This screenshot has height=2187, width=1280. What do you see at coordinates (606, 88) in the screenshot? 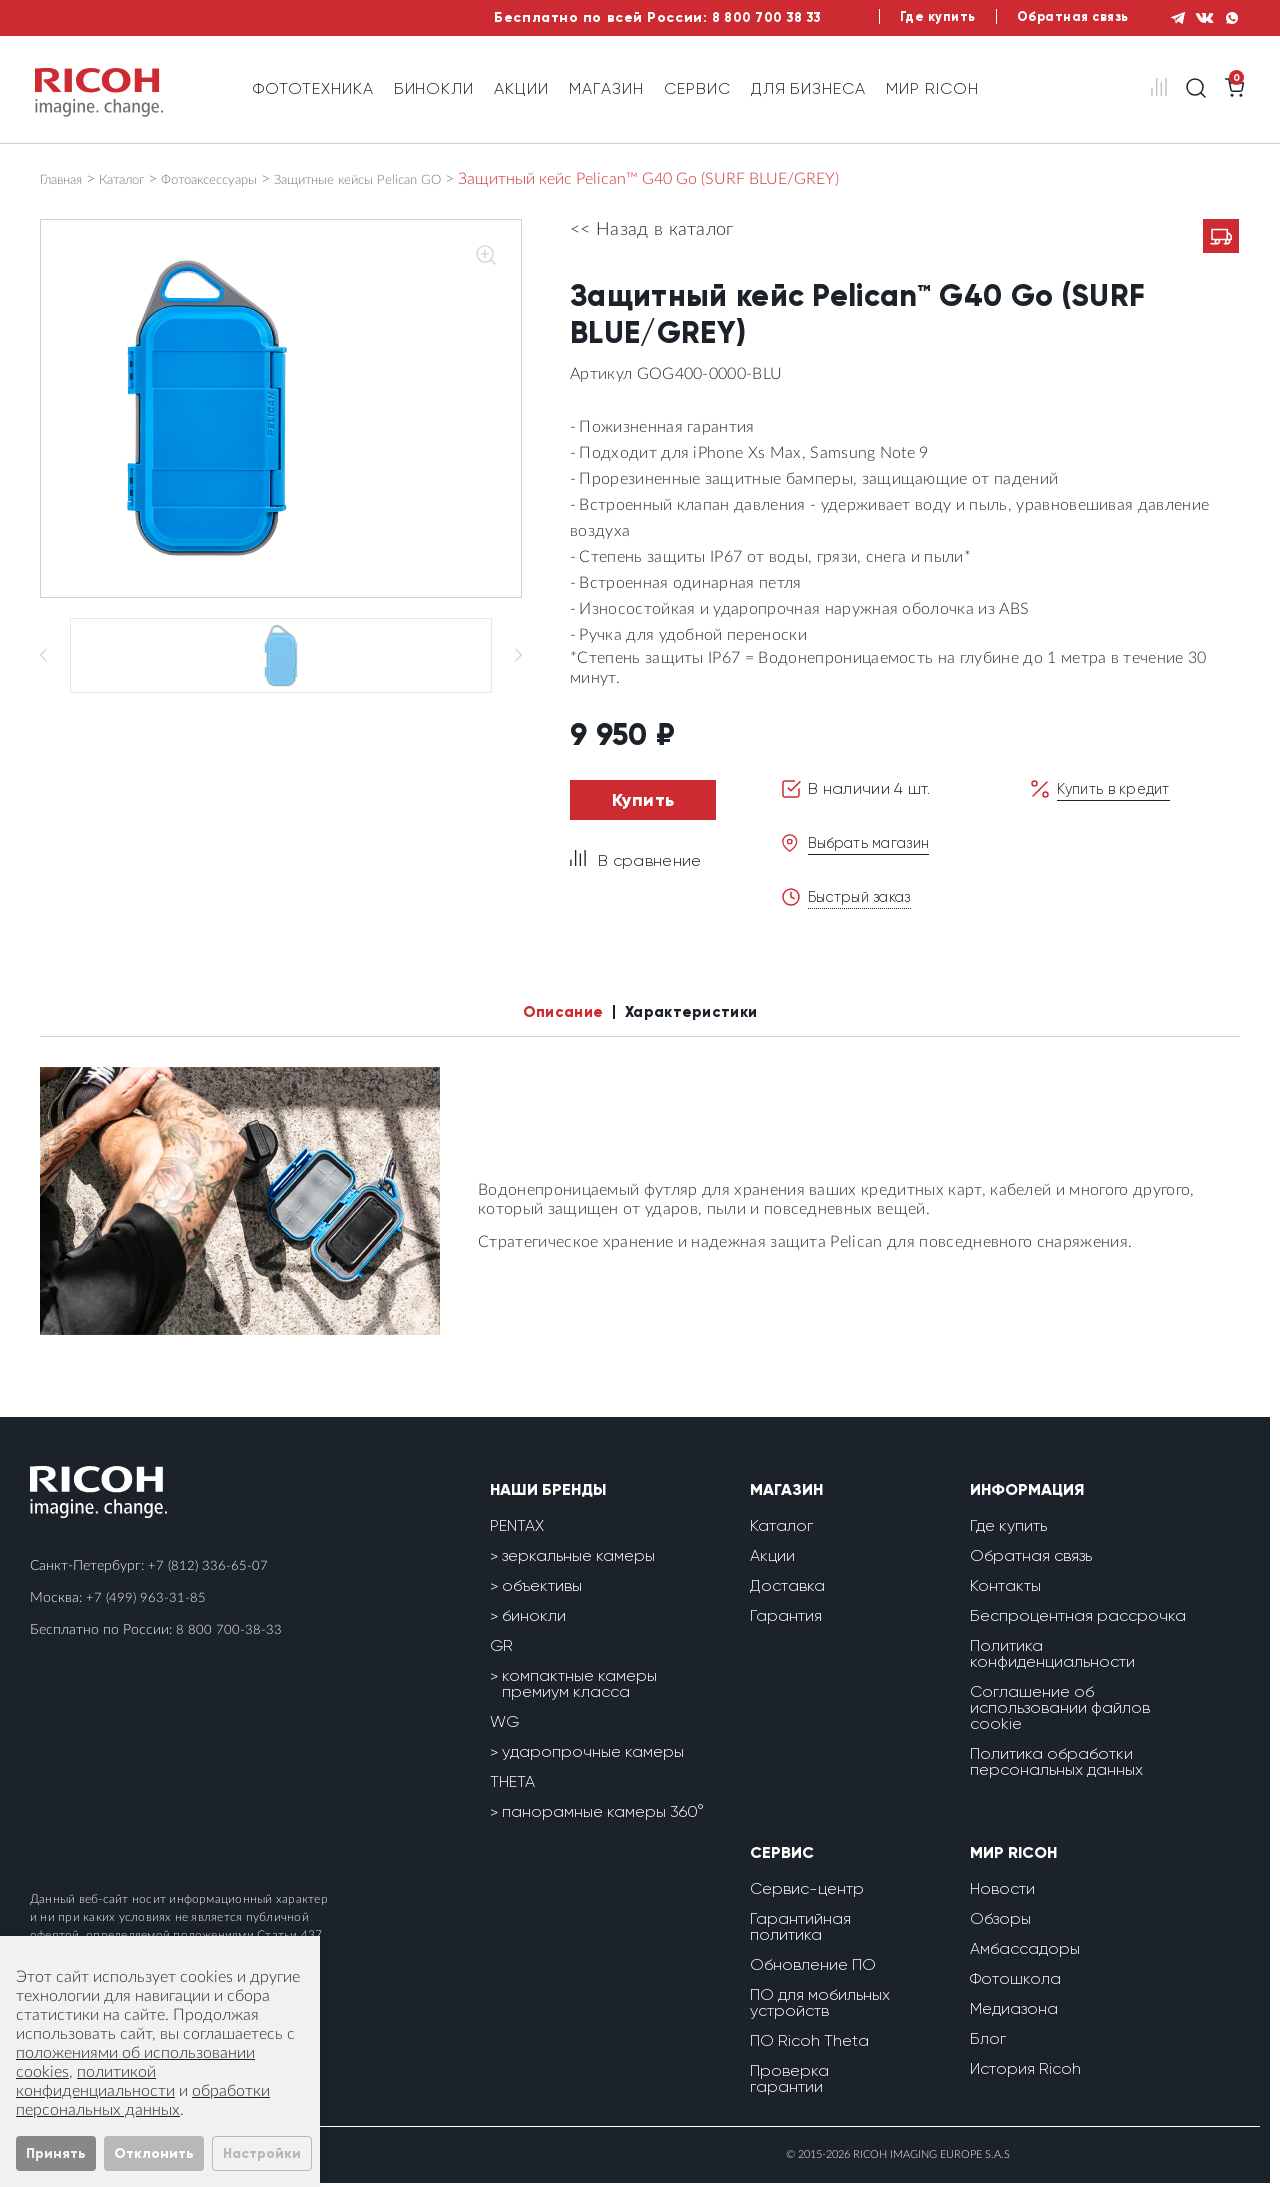
I see `Магазин` at bounding box center [606, 88].